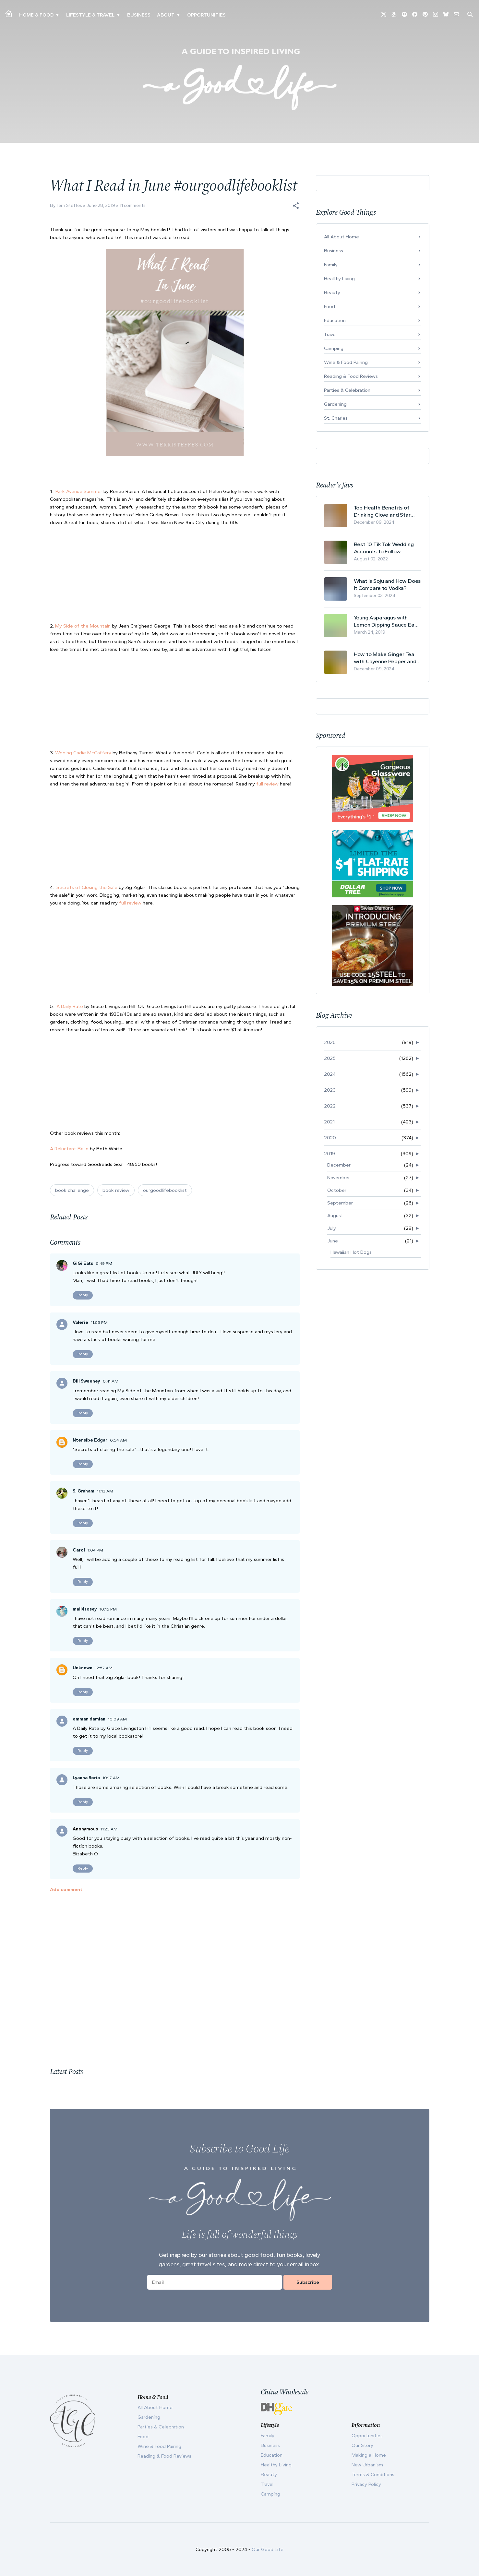 The image size is (479, 2576). Describe the element at coordinates (89, 1719) in the screenshot. I see `emman damian` at that location.